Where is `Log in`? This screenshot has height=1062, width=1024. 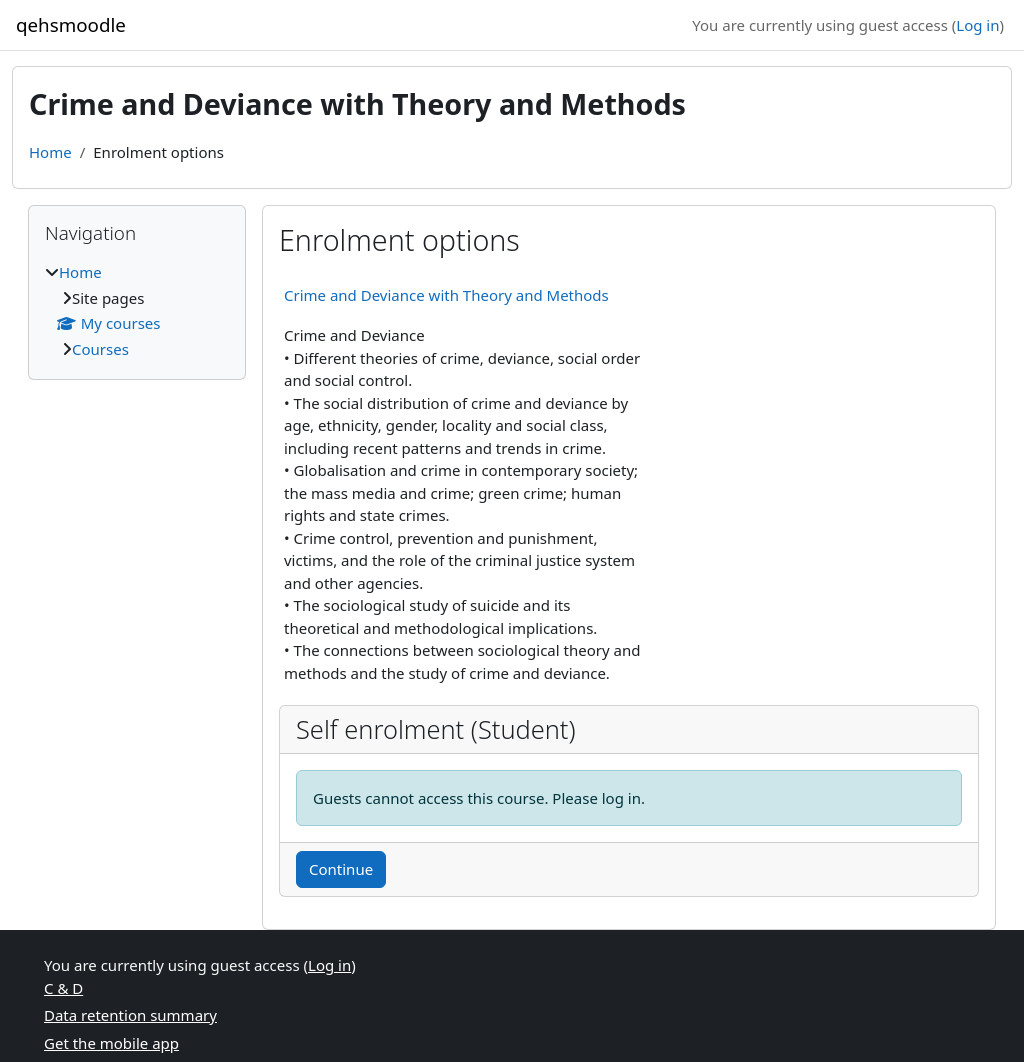
Log in is located at coordinates (977, 25).